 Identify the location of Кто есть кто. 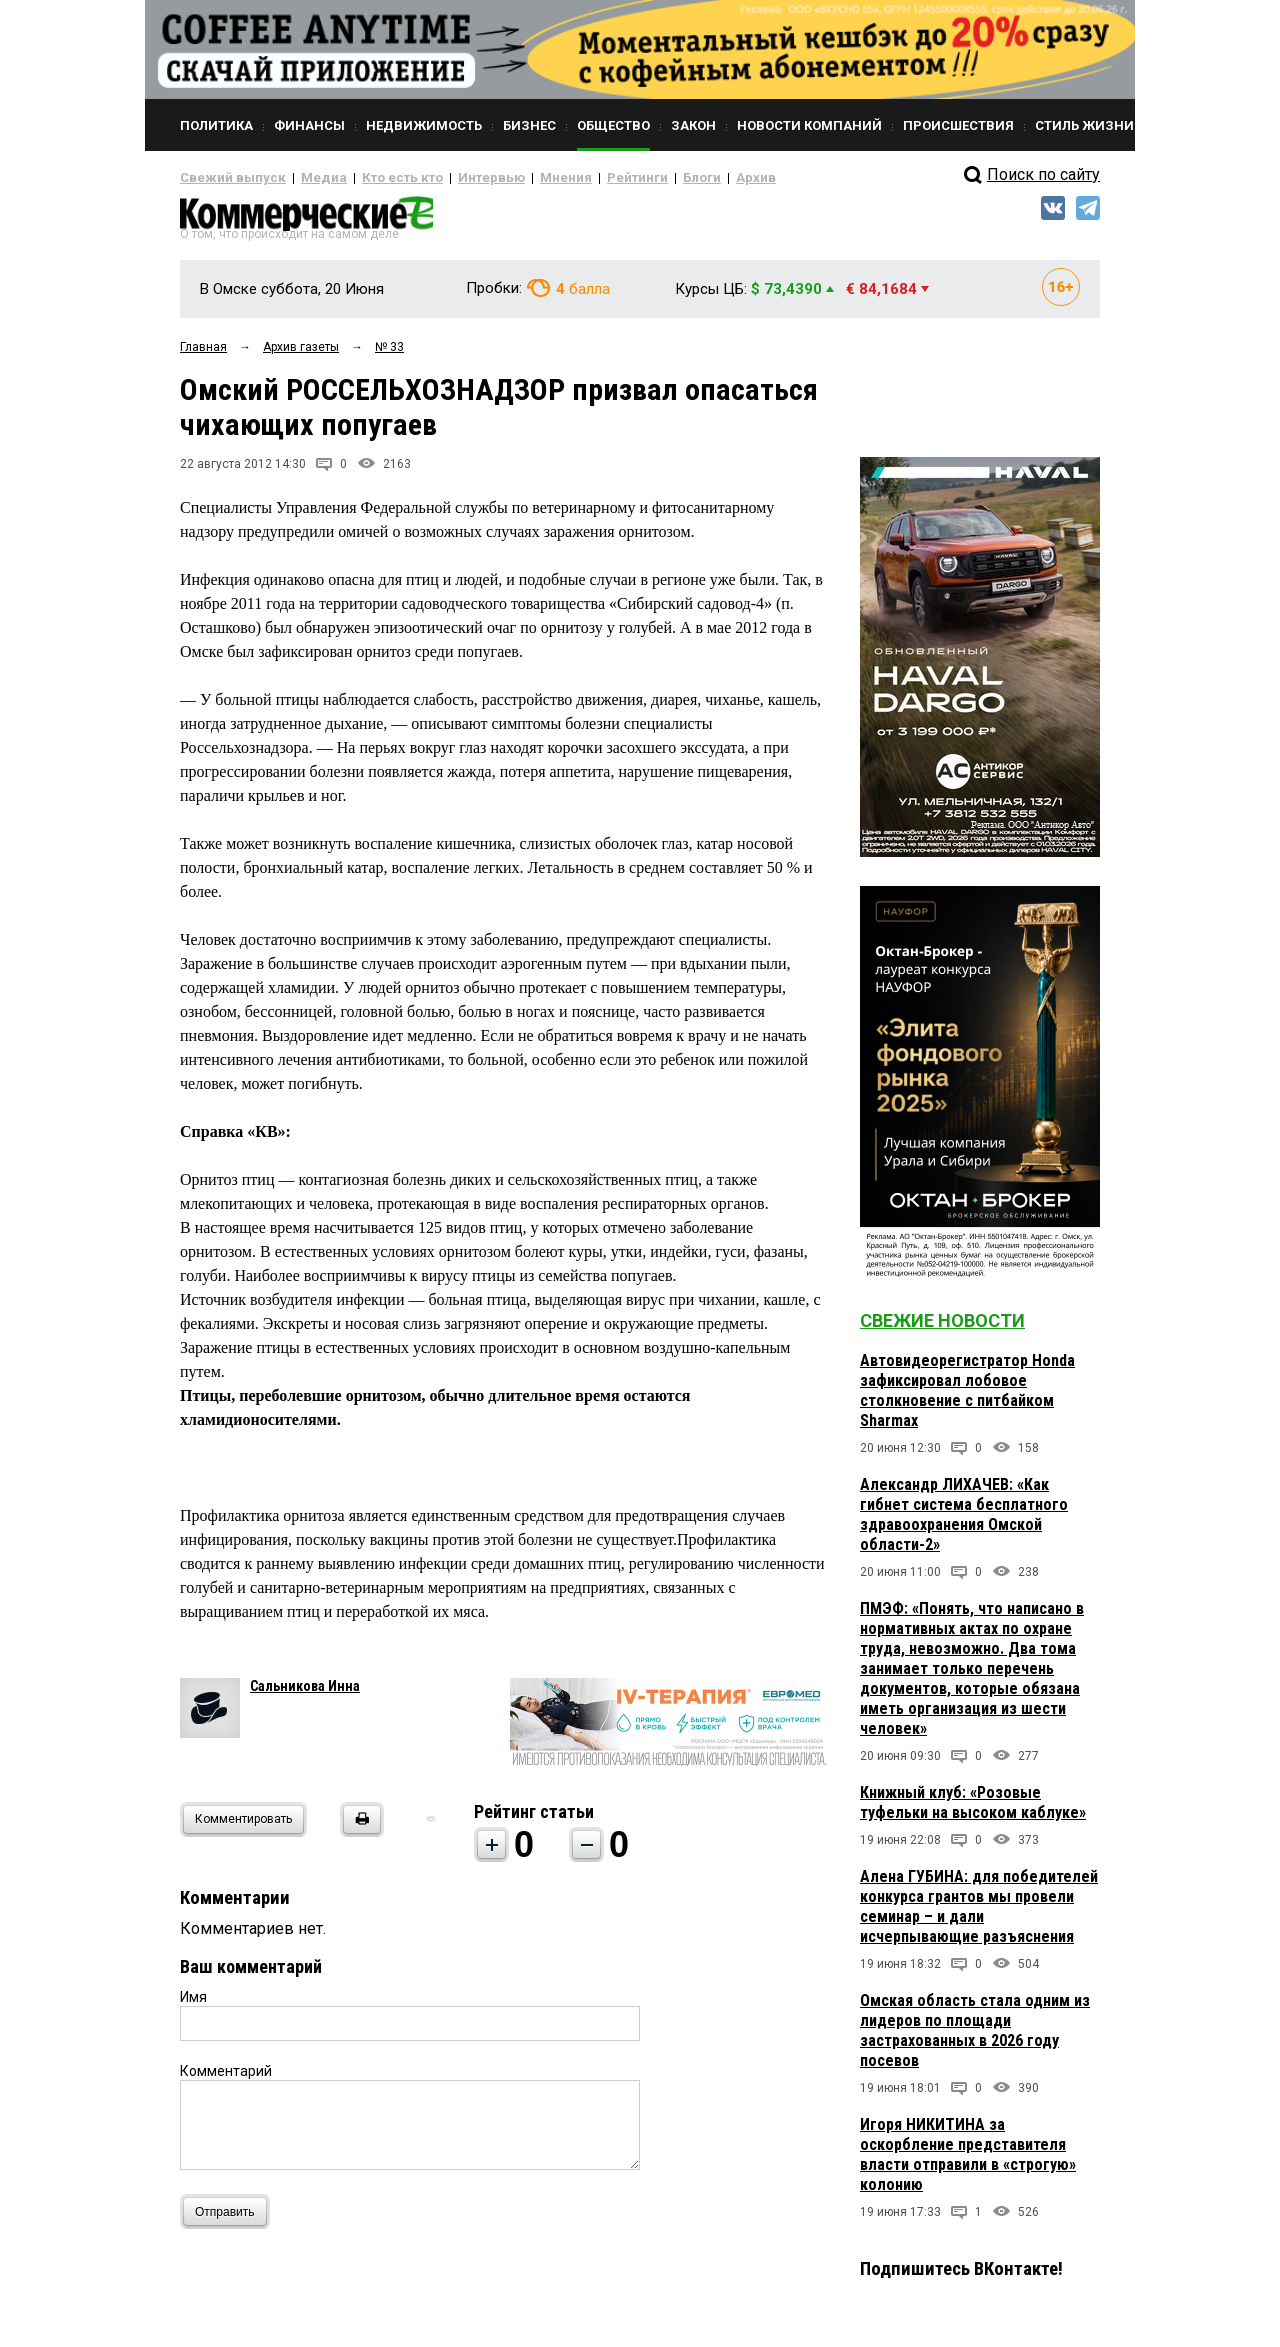
(373, 178).